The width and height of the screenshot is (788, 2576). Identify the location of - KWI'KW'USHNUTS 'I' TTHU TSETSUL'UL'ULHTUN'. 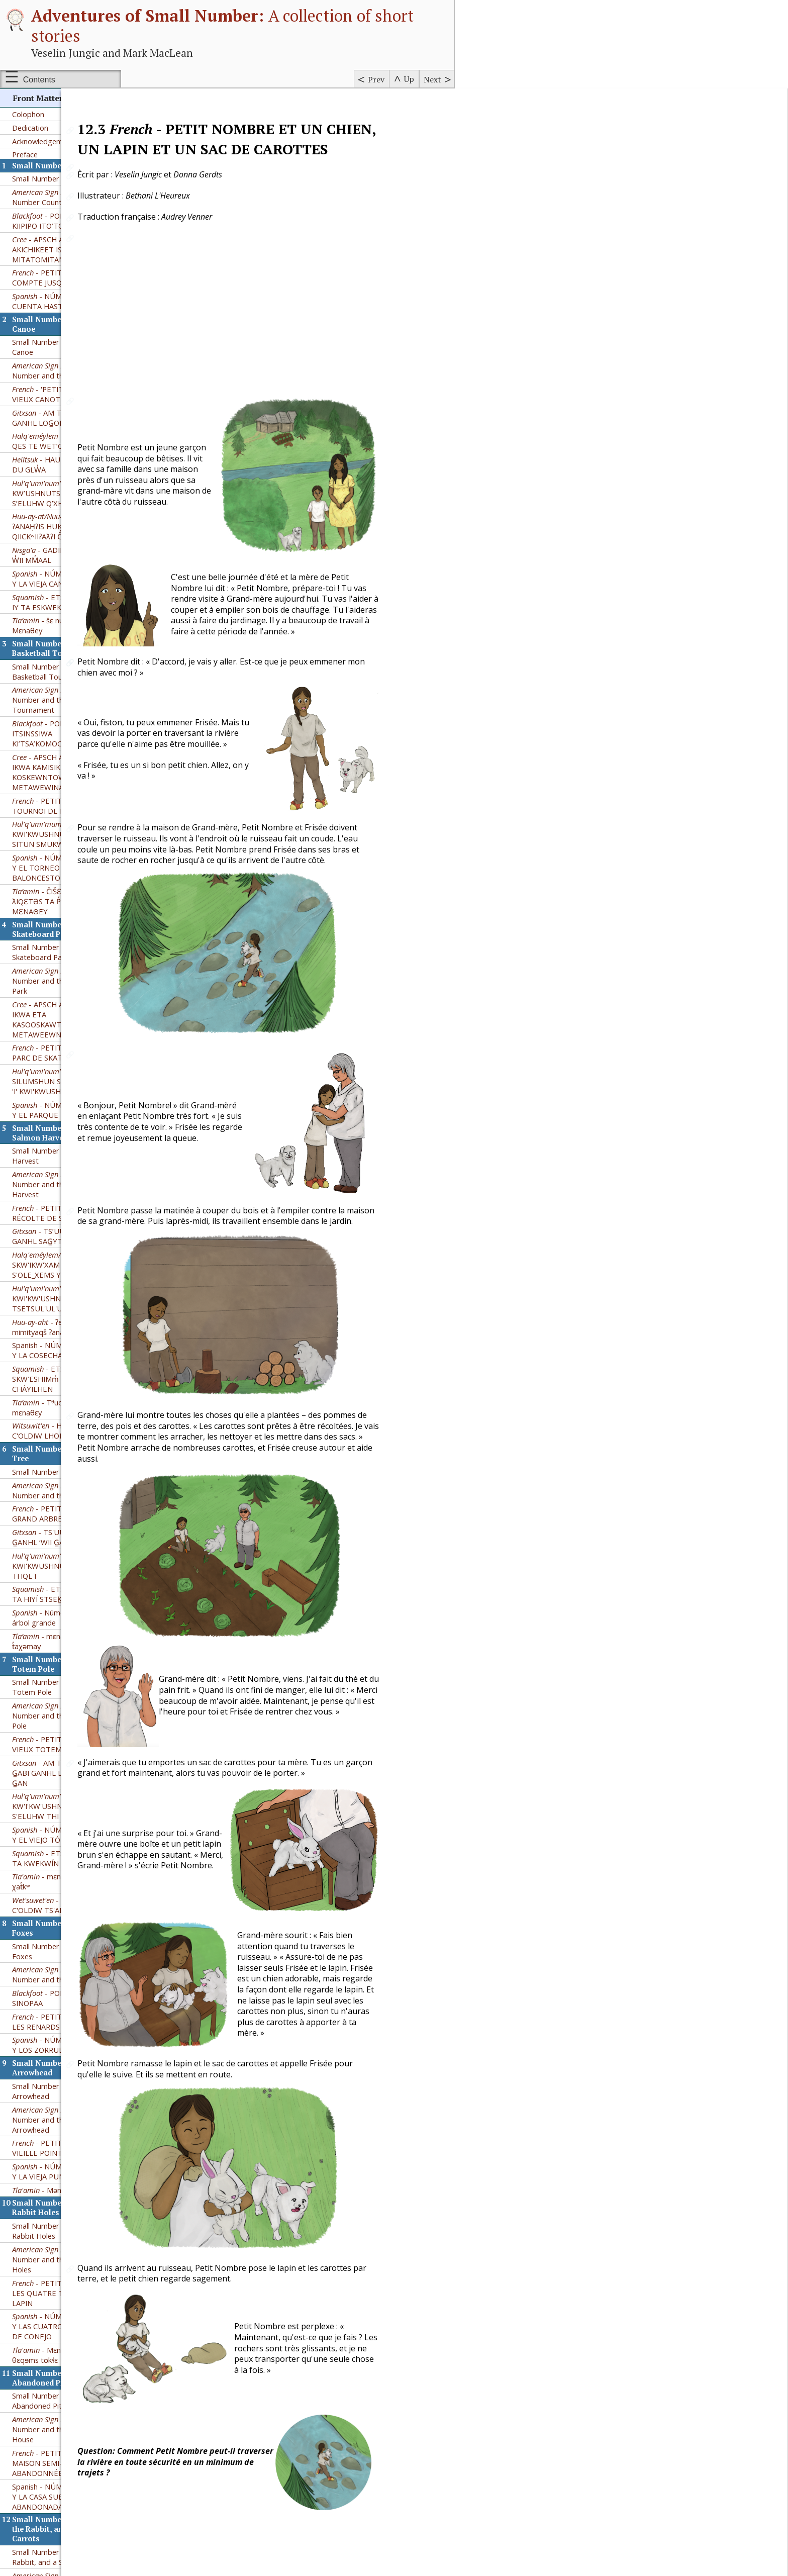
(59, 839).